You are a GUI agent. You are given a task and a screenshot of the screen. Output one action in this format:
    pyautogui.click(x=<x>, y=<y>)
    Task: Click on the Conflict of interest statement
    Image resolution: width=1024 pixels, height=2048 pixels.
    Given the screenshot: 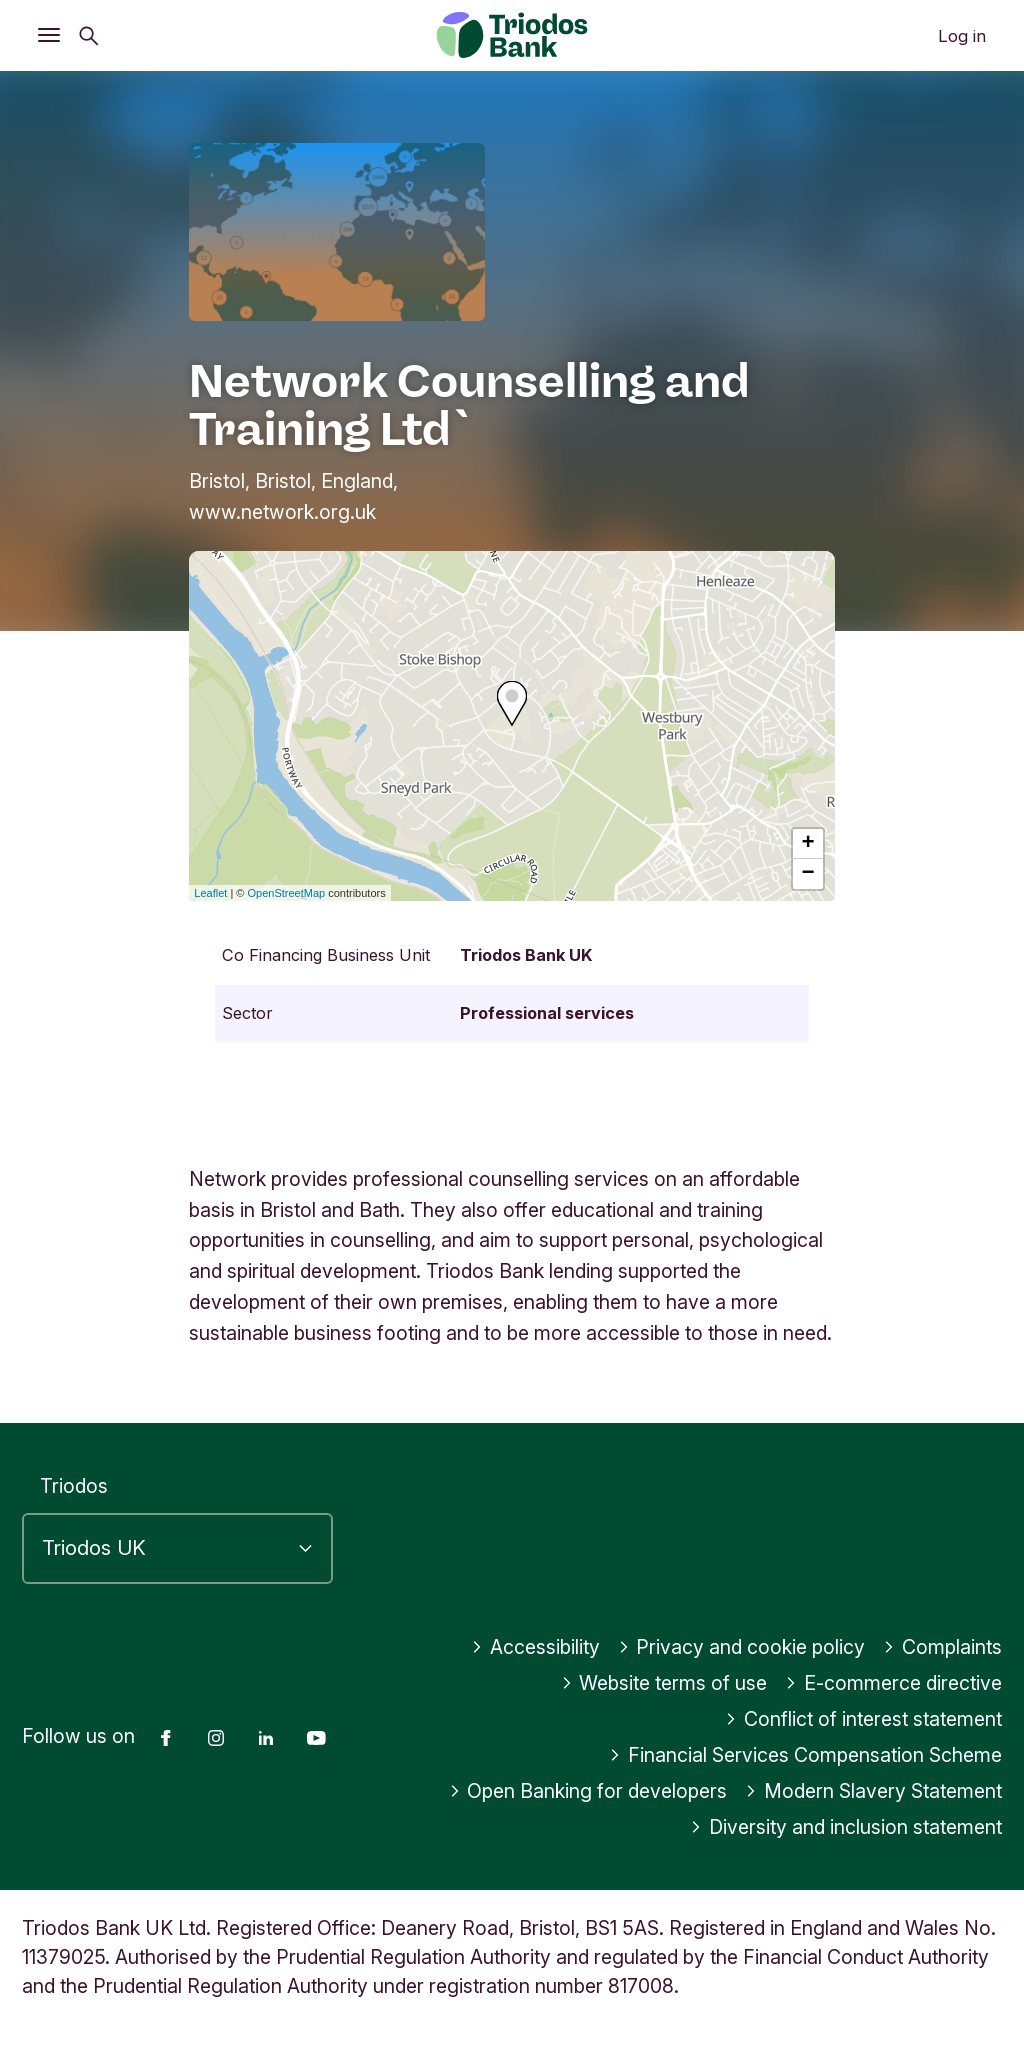 What is the action you would take?
    pyautogui.click(x=863, y=1719)
    